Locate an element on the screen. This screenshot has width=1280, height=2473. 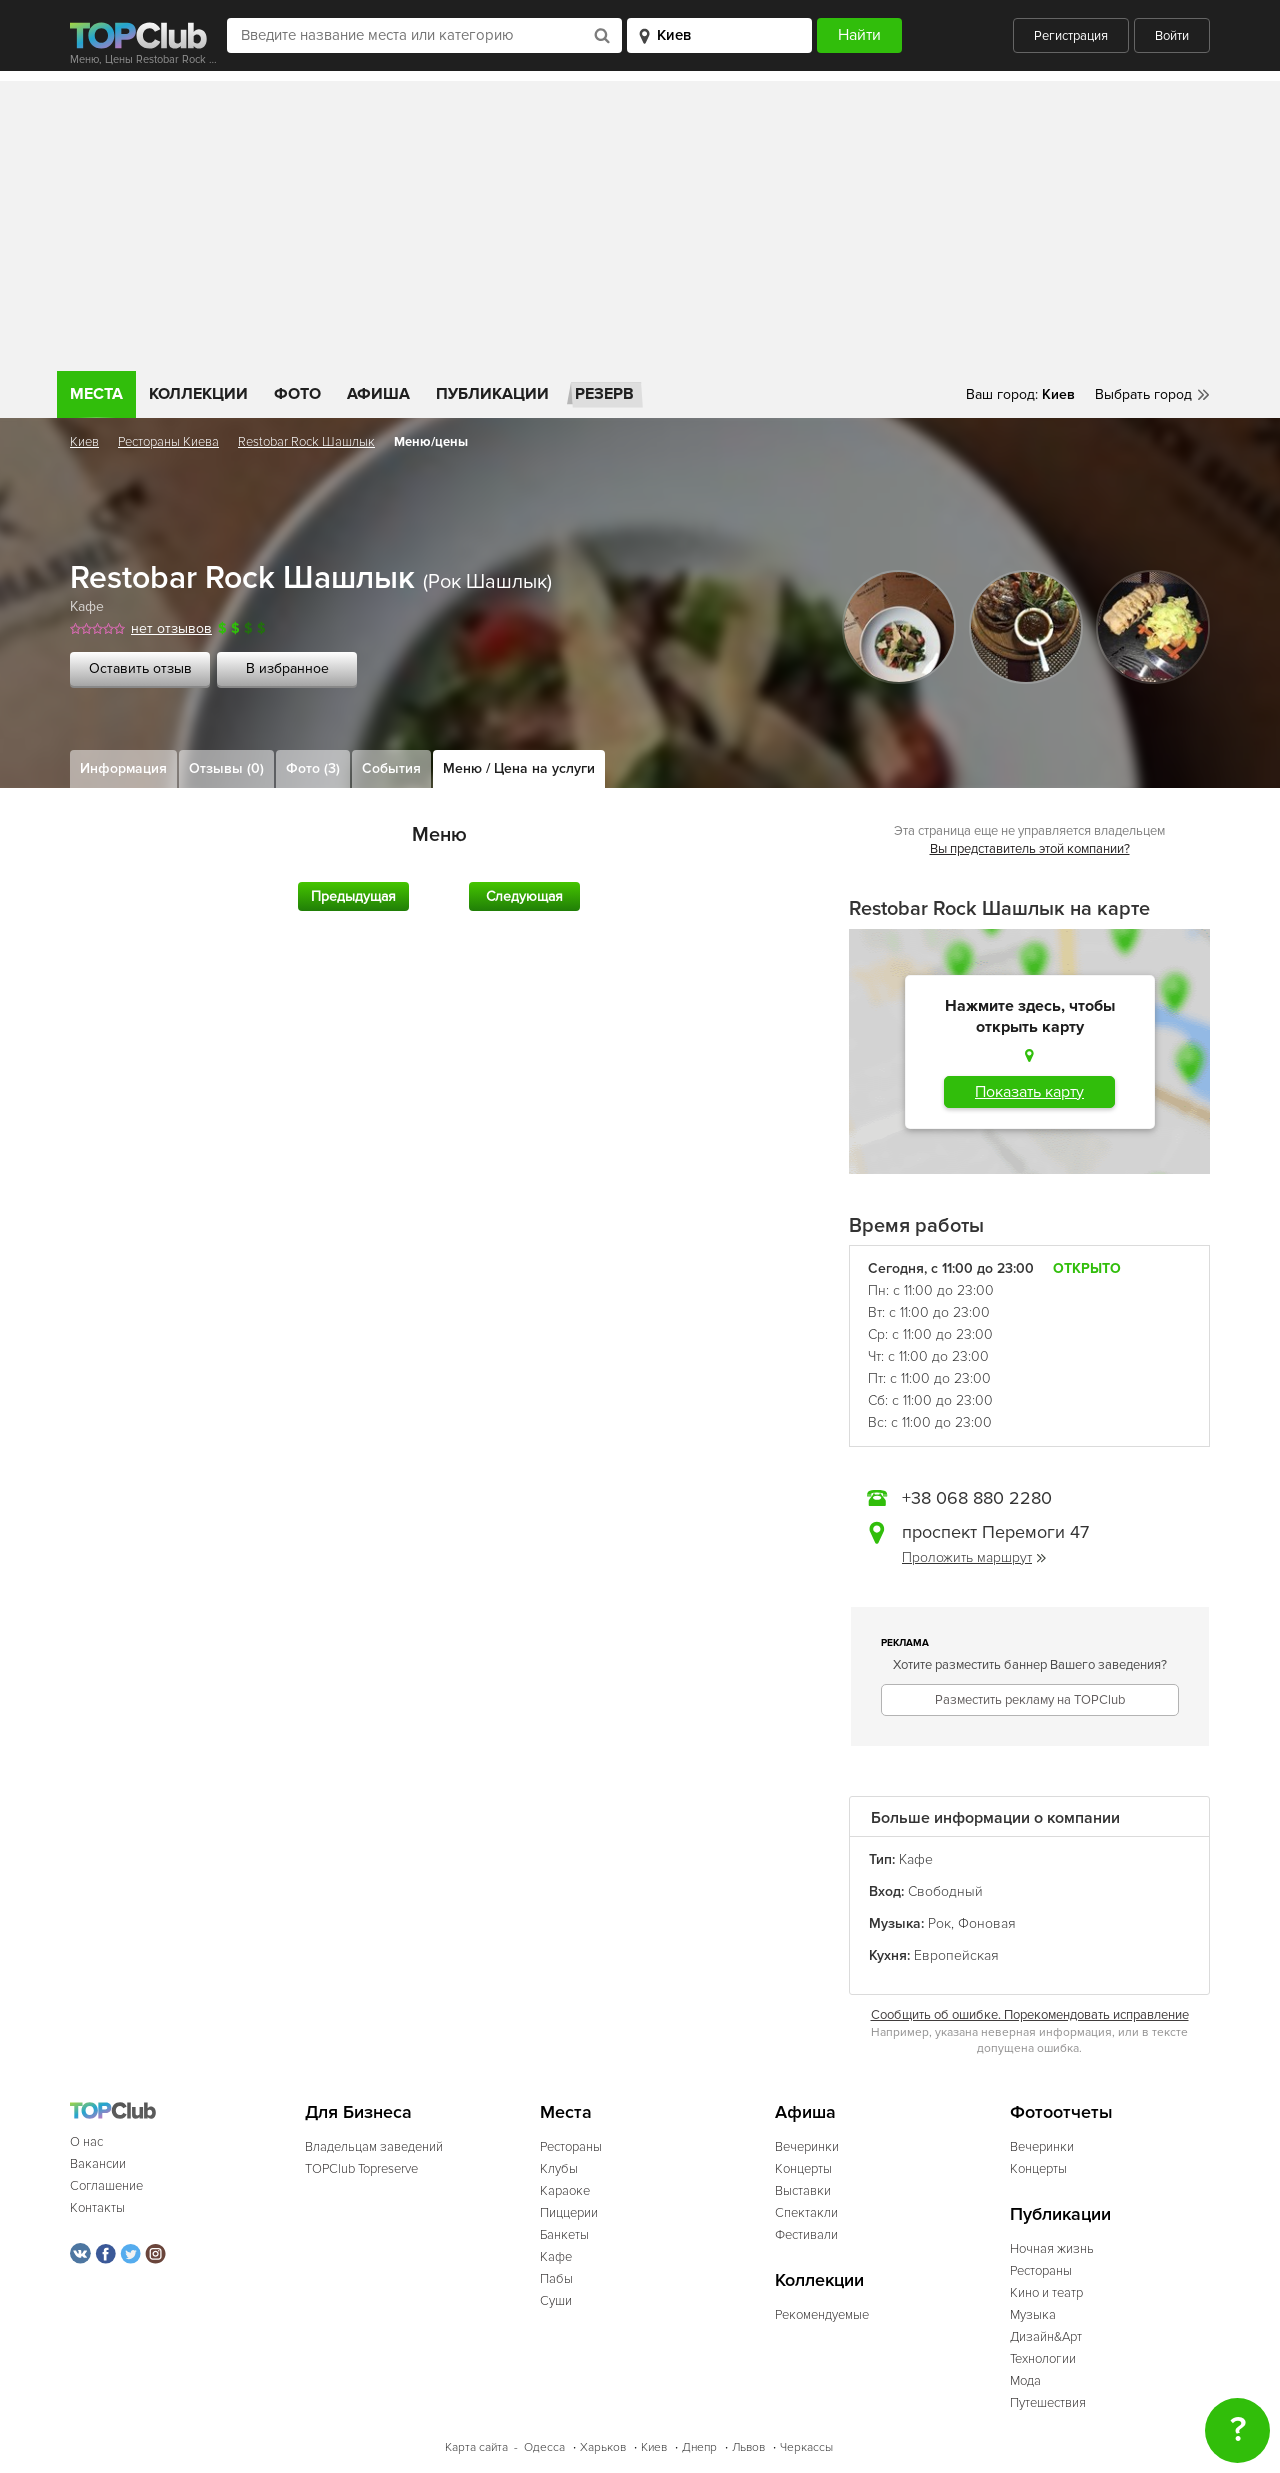
Ночная жизнь is located at coordinates (1052, 2249).